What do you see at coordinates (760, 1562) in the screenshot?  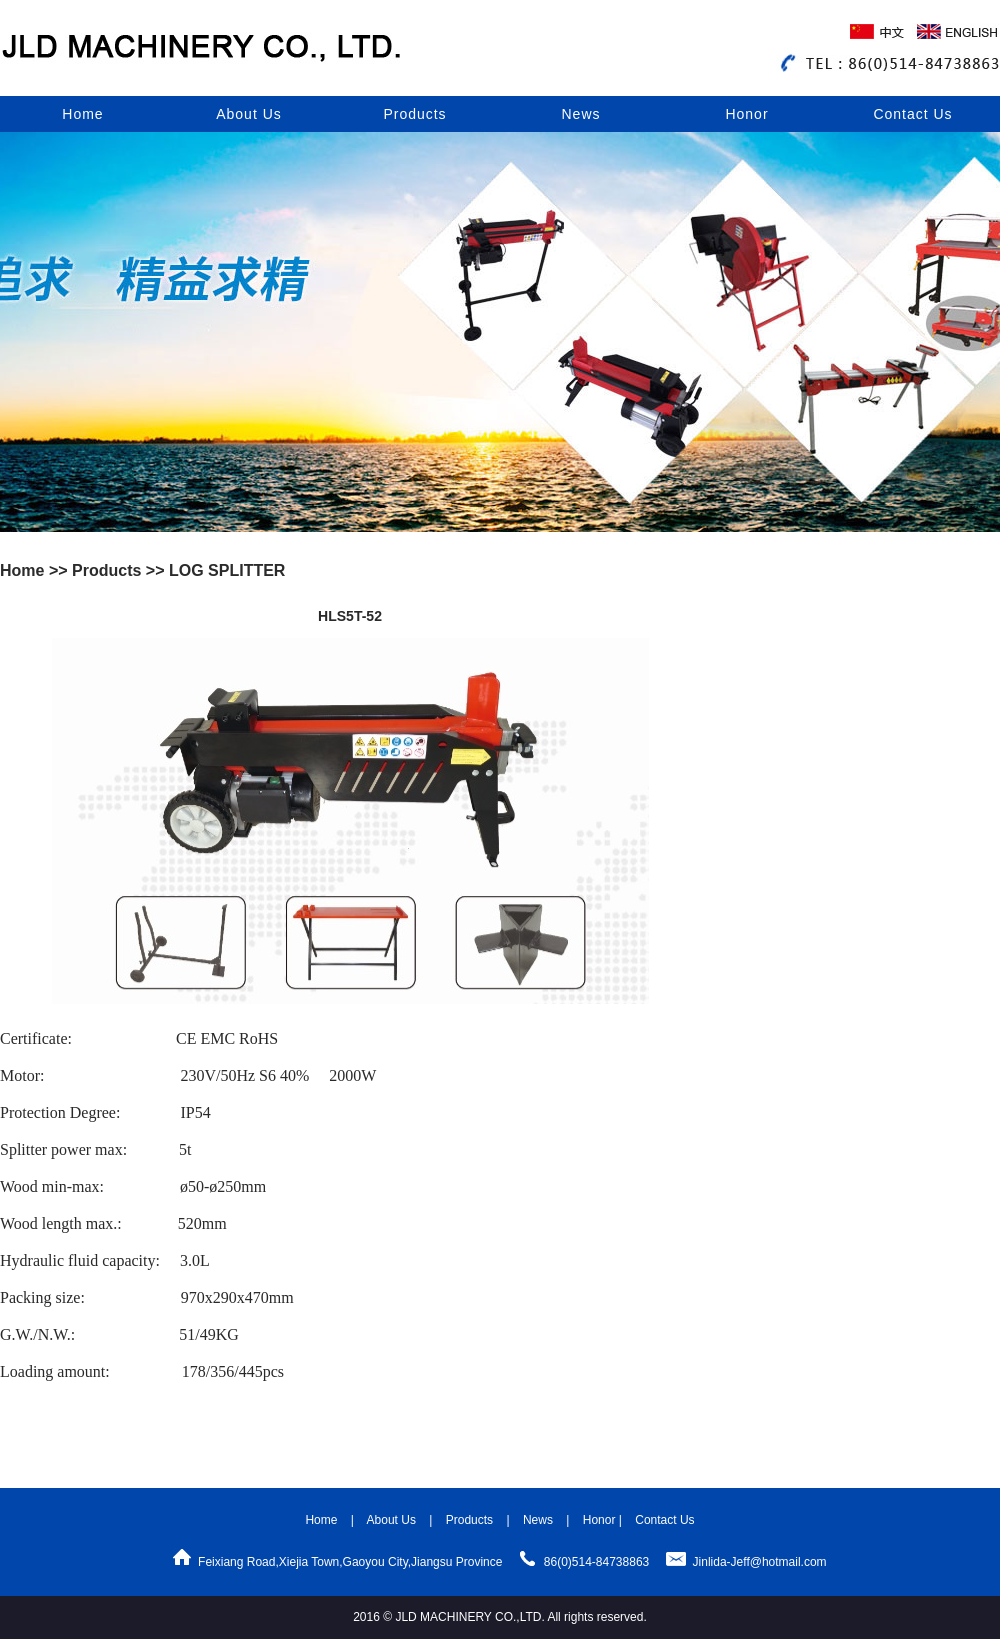 I see `Jinlida-Jeff@hotmail.com` at bounding box center [760, 1562].